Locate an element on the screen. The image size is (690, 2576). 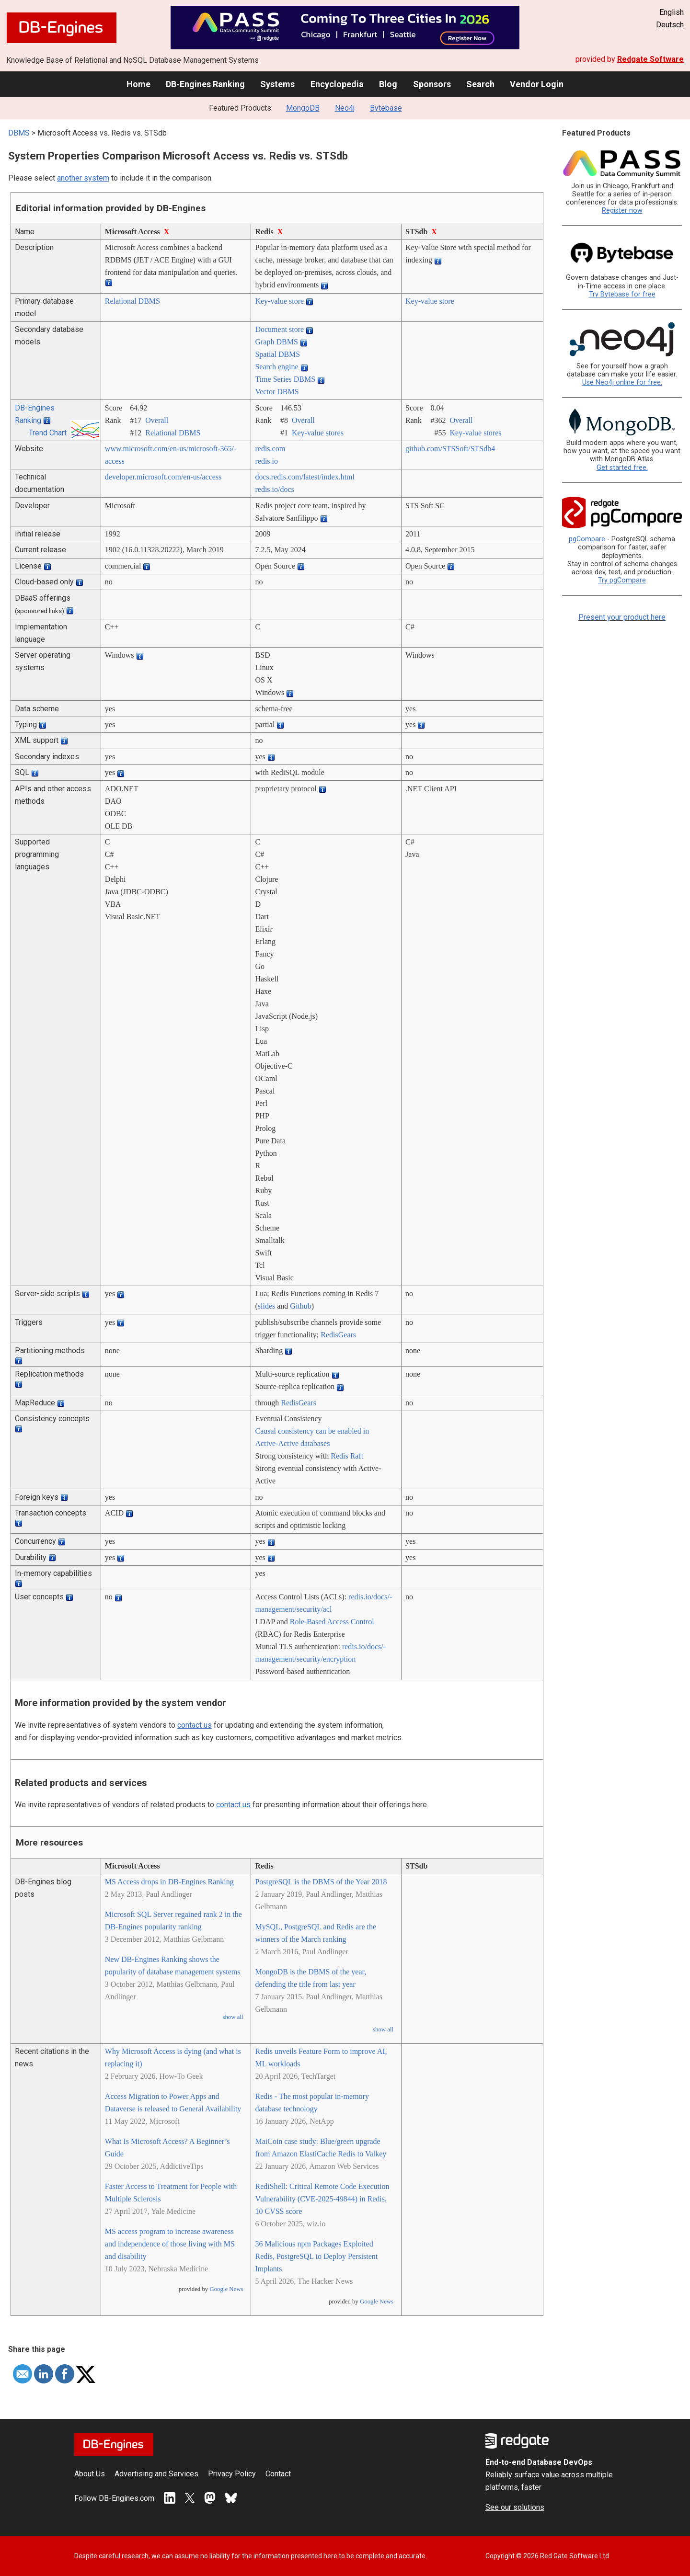
36 Malicious npm Packages Exploited Redis, PostgreSQL to Deploy Persistent Implants is located at coordinates (316, 2256).